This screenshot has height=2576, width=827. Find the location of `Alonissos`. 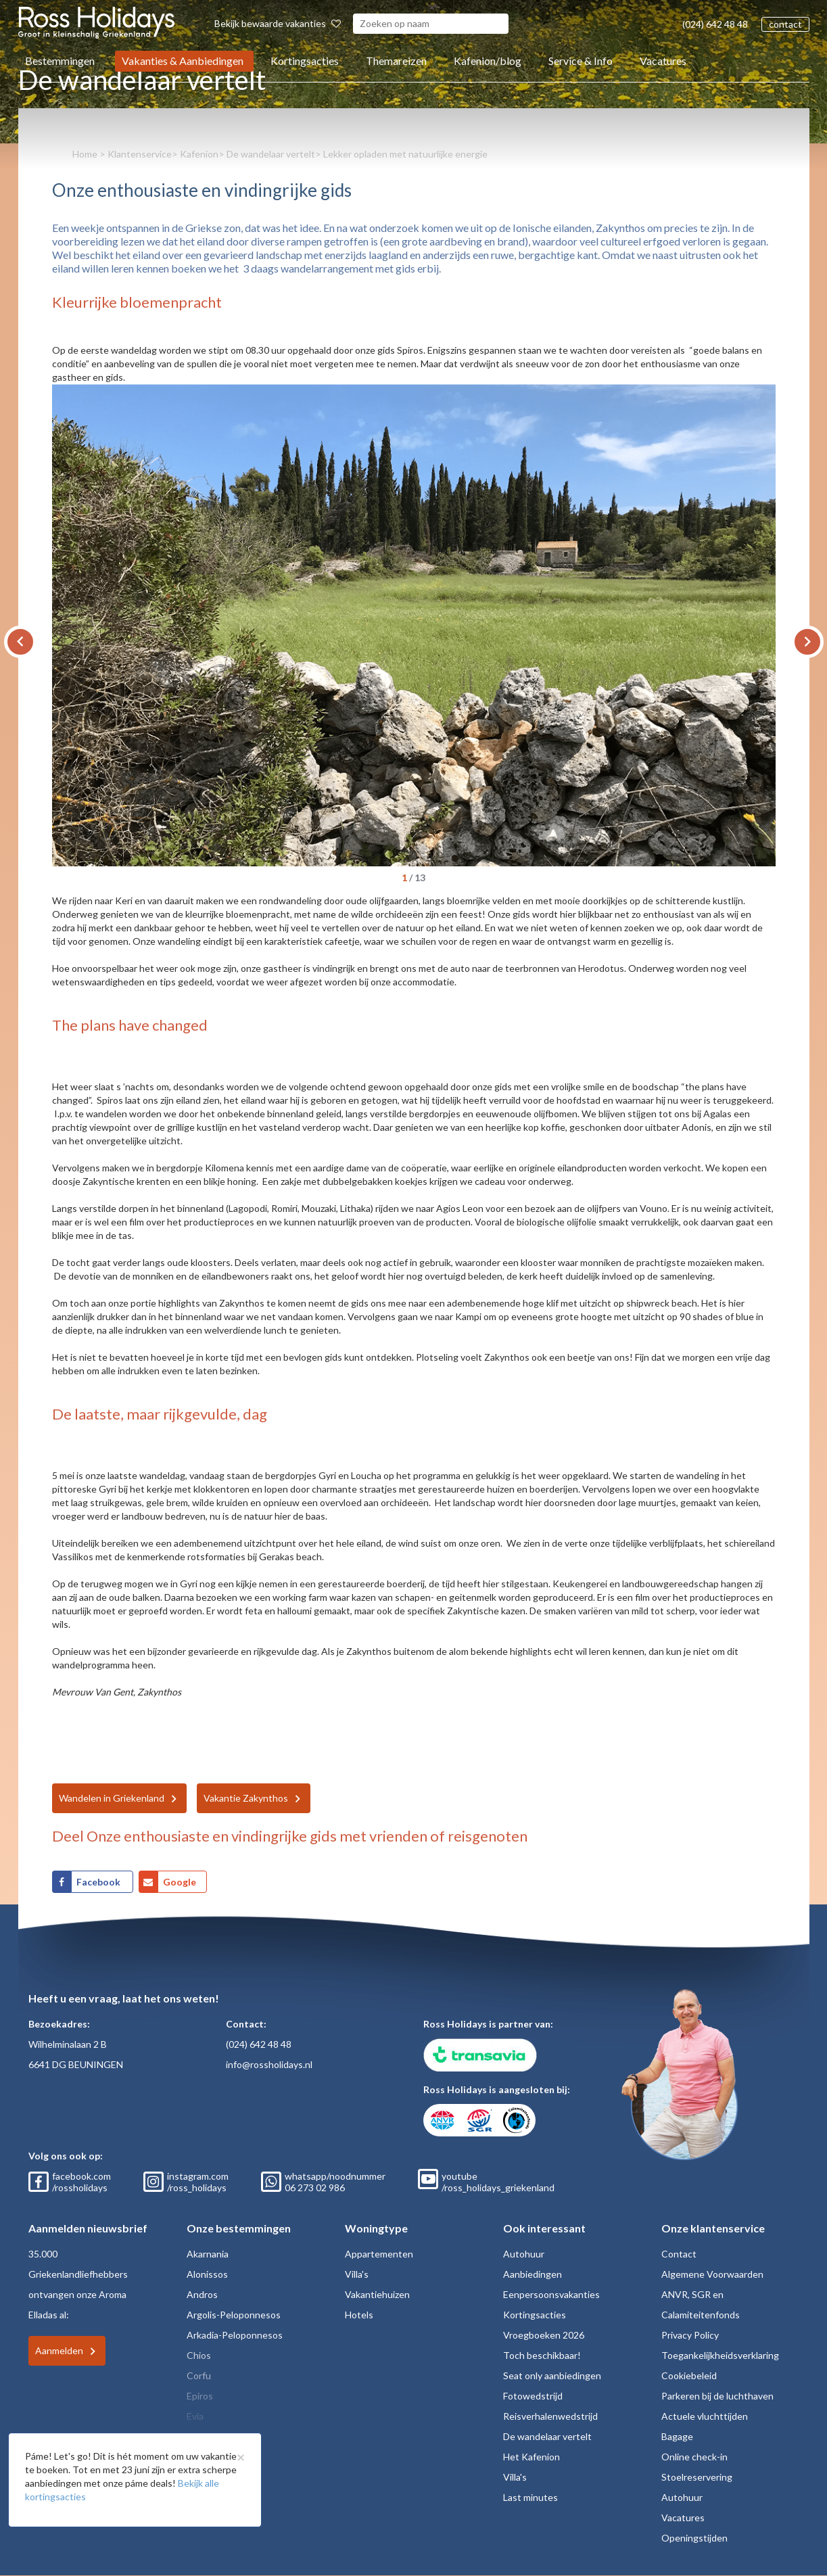

Alonissos is located at coordinates (207, 2274).